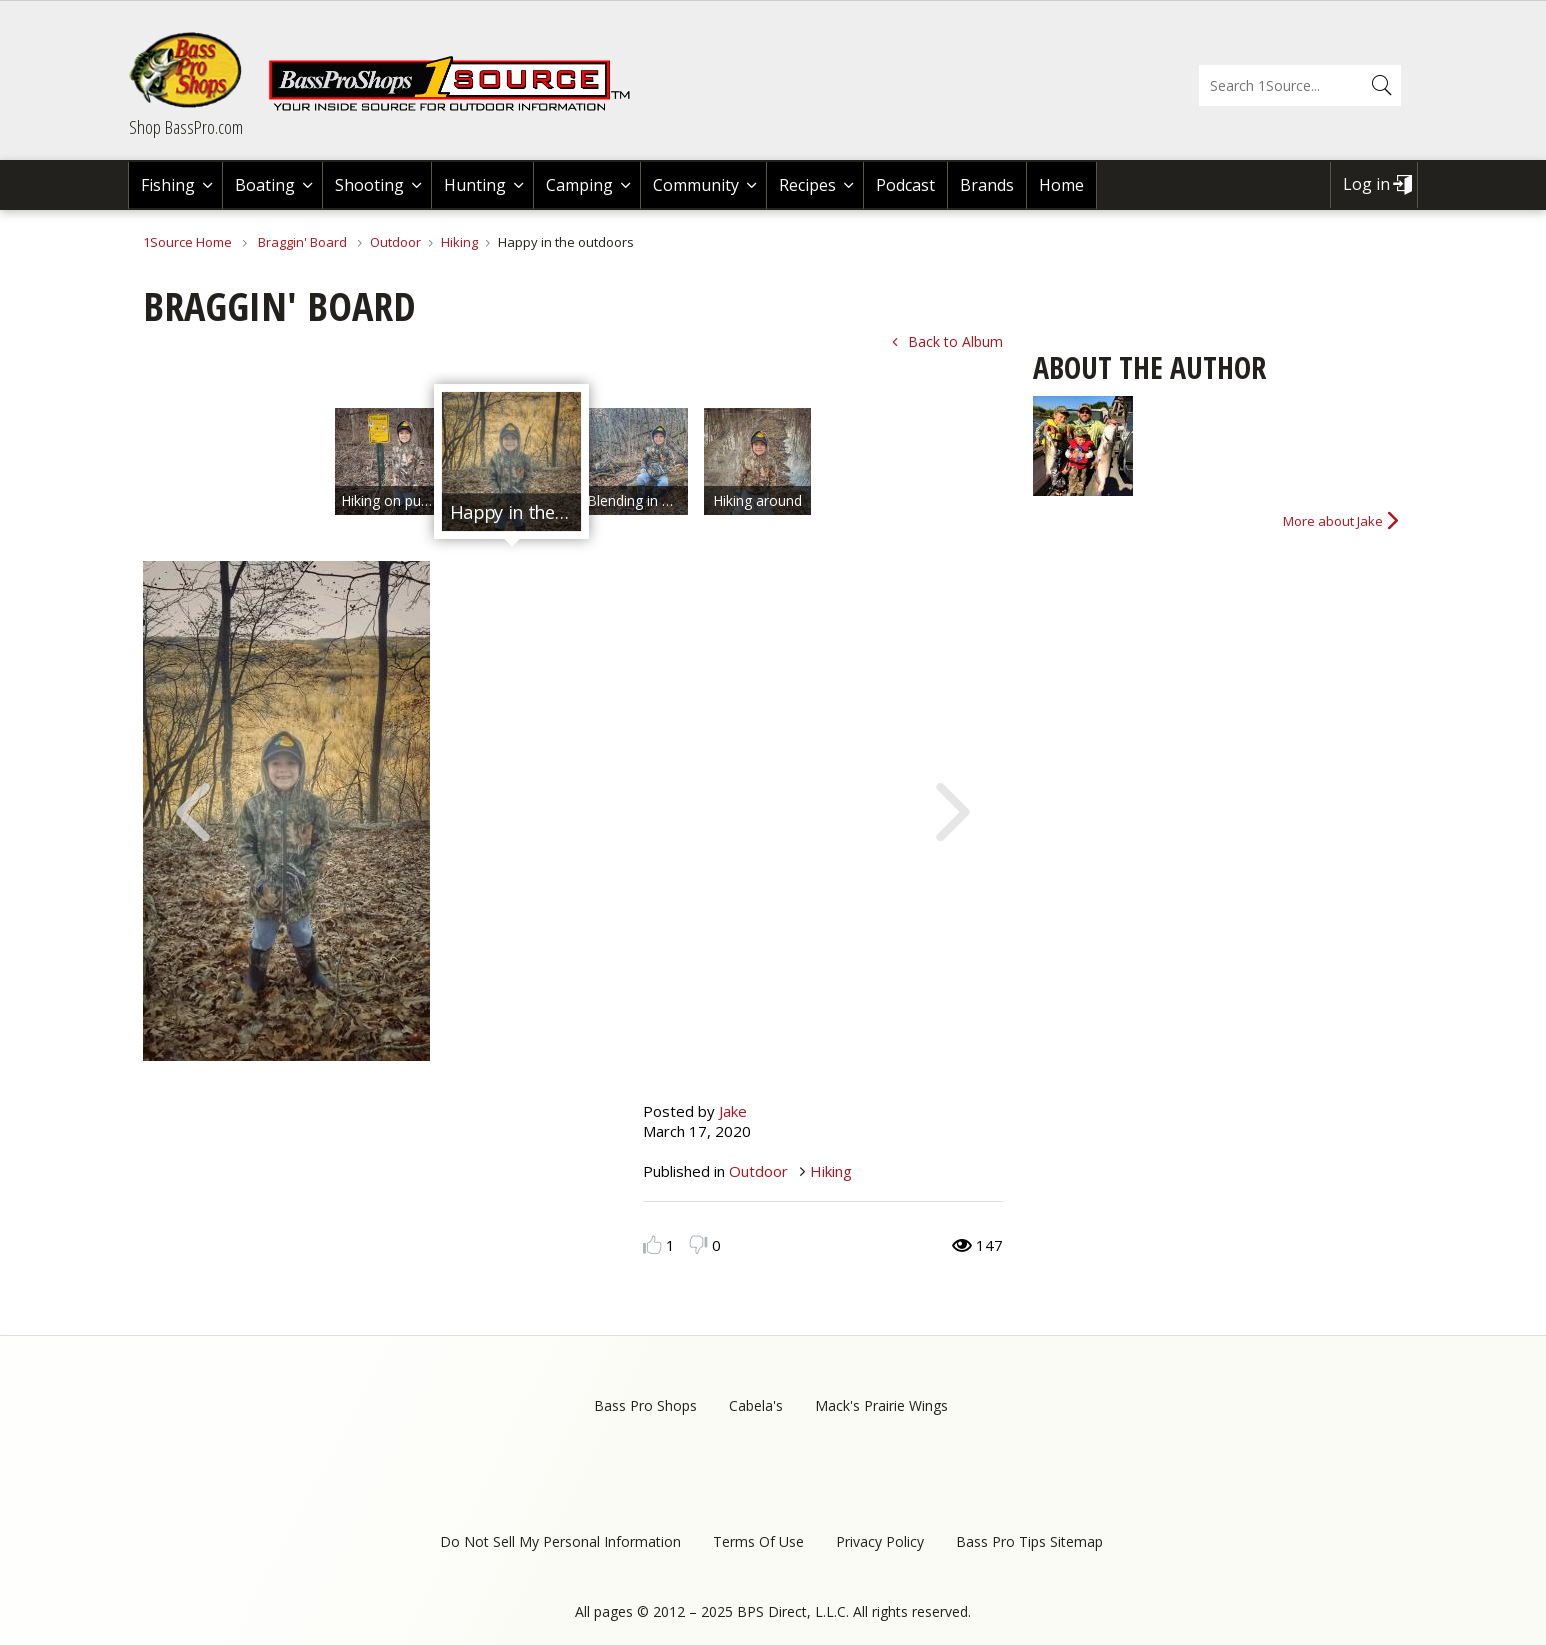 Image resolution: width=1546 pixels, height=1645 pixels. Describe the element at coordinates (696, 185) in the screenshot. I see `Community` at that location.